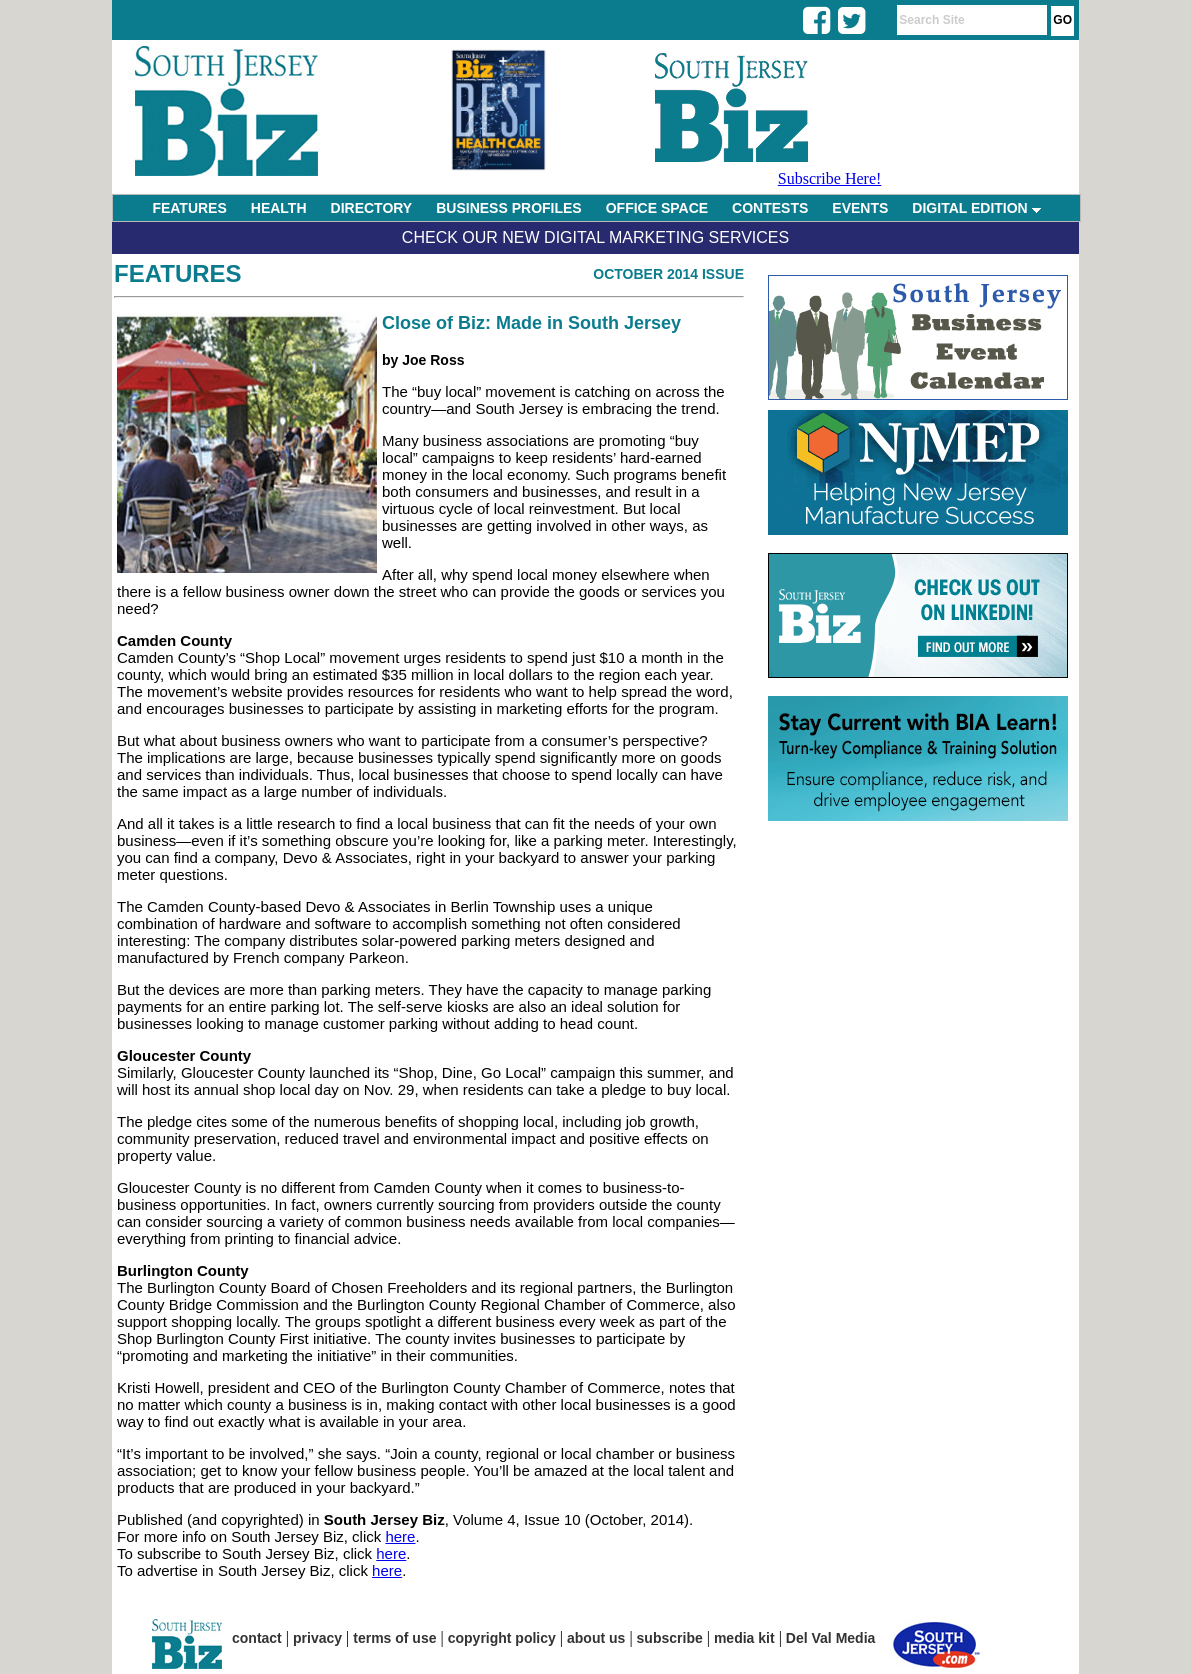 The width and height of the screenshot is (1191, 1674). What do you see at coordinates (372, 208) in the screenshot?
I see `DIRECTORY` at bounding box center [372, 208].